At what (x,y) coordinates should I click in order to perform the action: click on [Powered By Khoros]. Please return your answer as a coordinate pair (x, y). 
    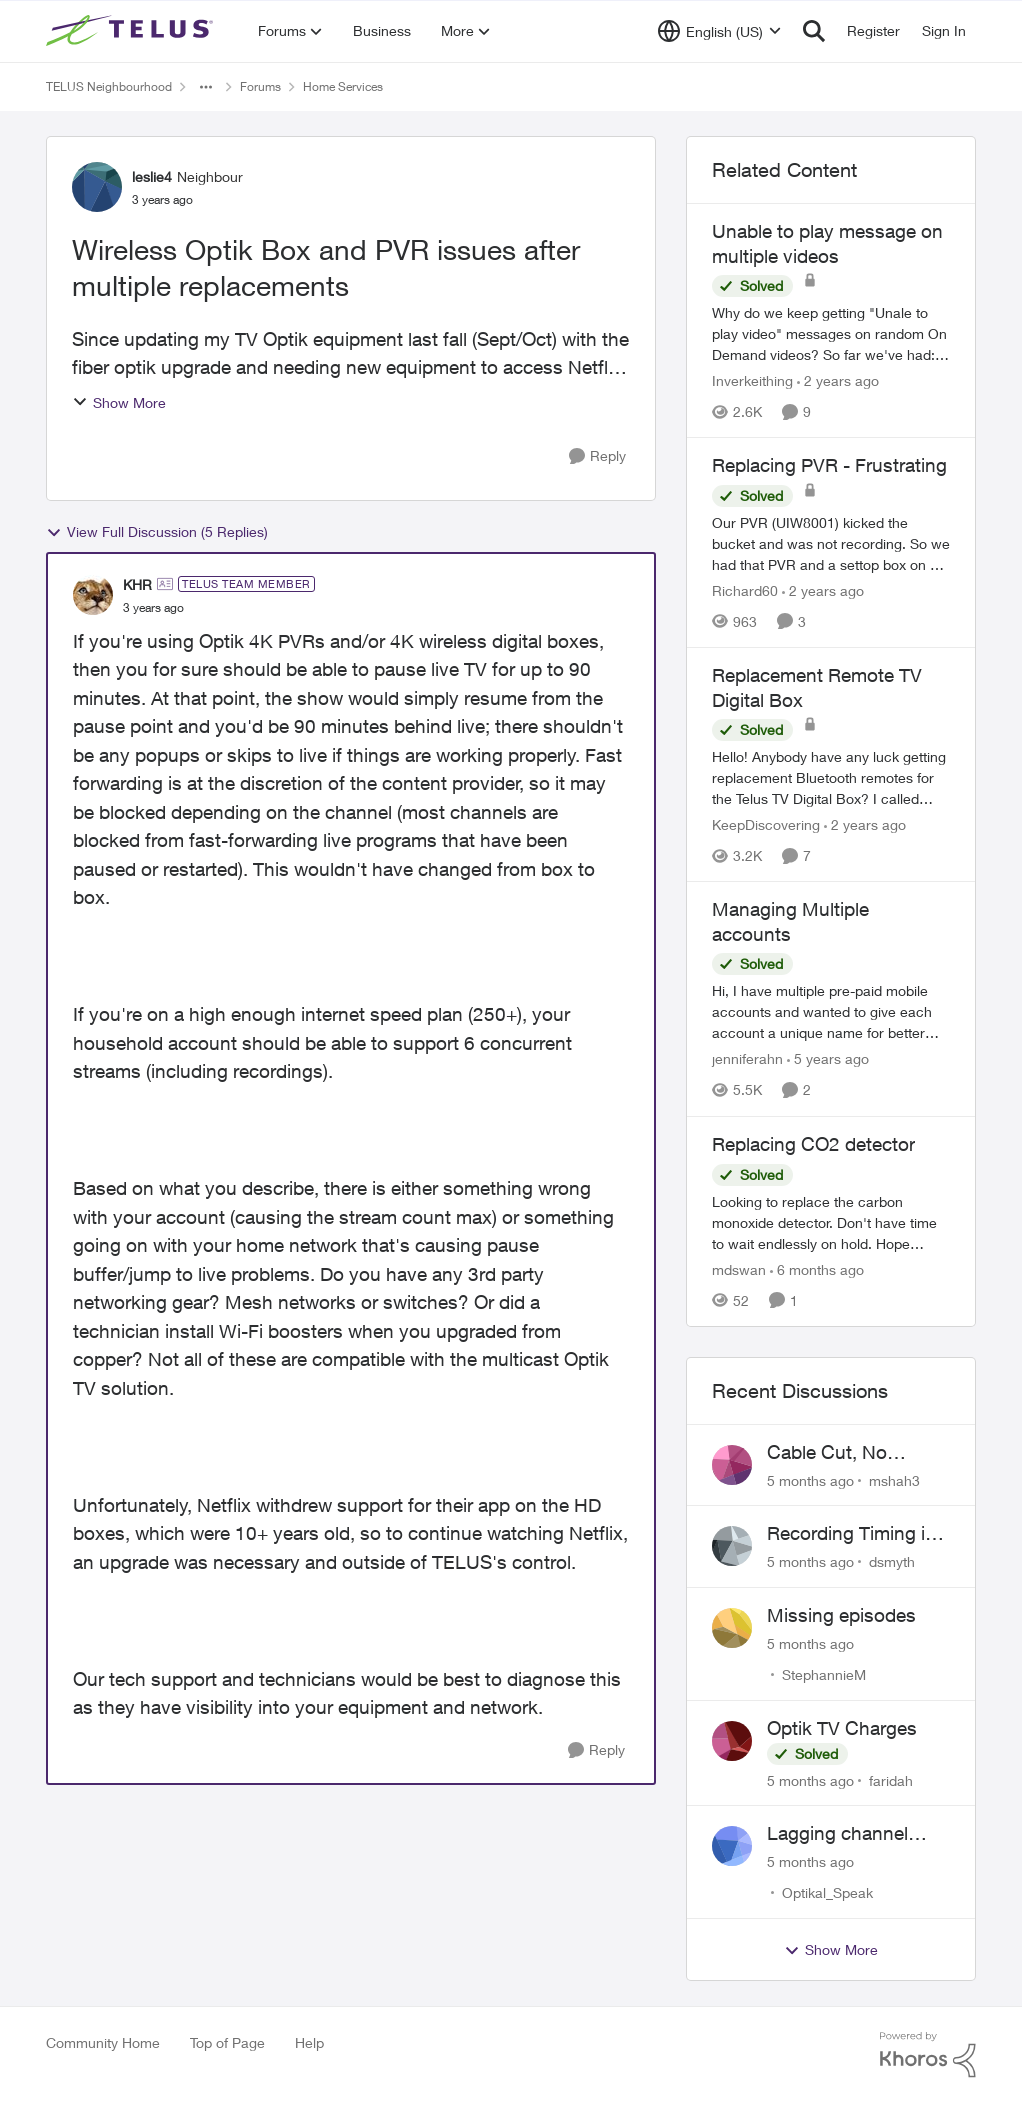
    Looking at the image, I should click on (928, 2055).